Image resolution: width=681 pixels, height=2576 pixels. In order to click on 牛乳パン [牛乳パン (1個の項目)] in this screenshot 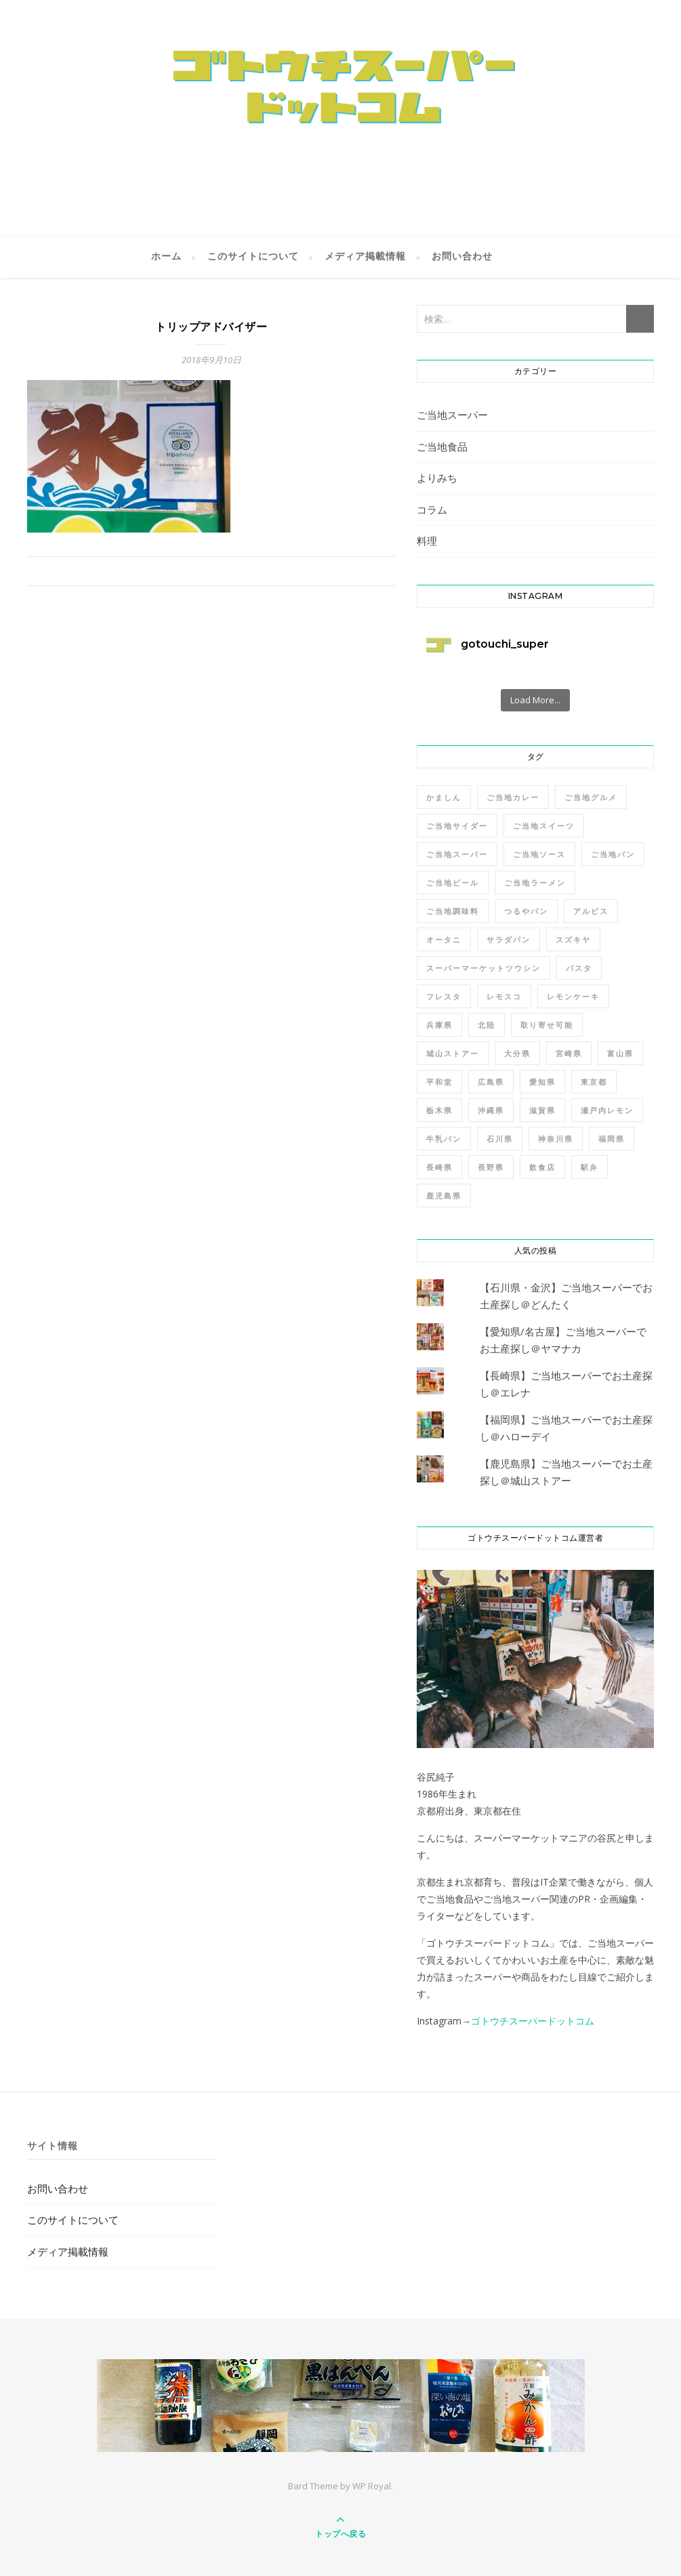, I will do `click(443, 1139)`.